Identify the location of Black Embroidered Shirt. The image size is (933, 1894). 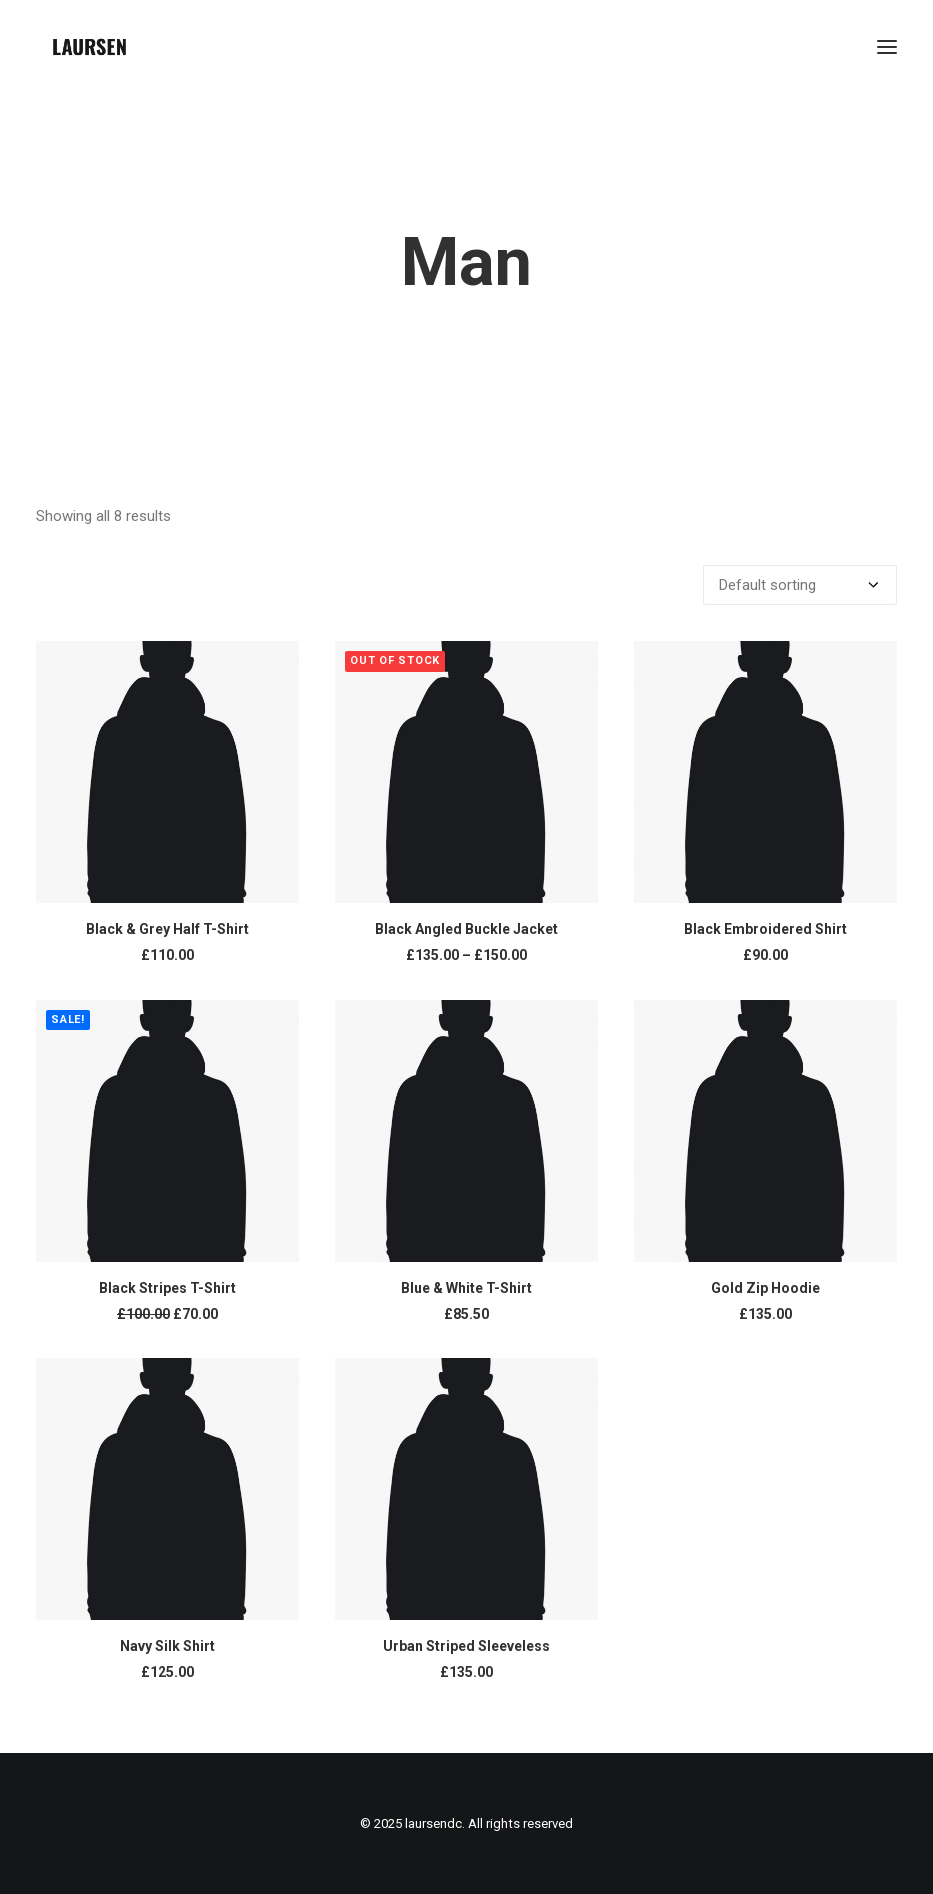
(765, 929).